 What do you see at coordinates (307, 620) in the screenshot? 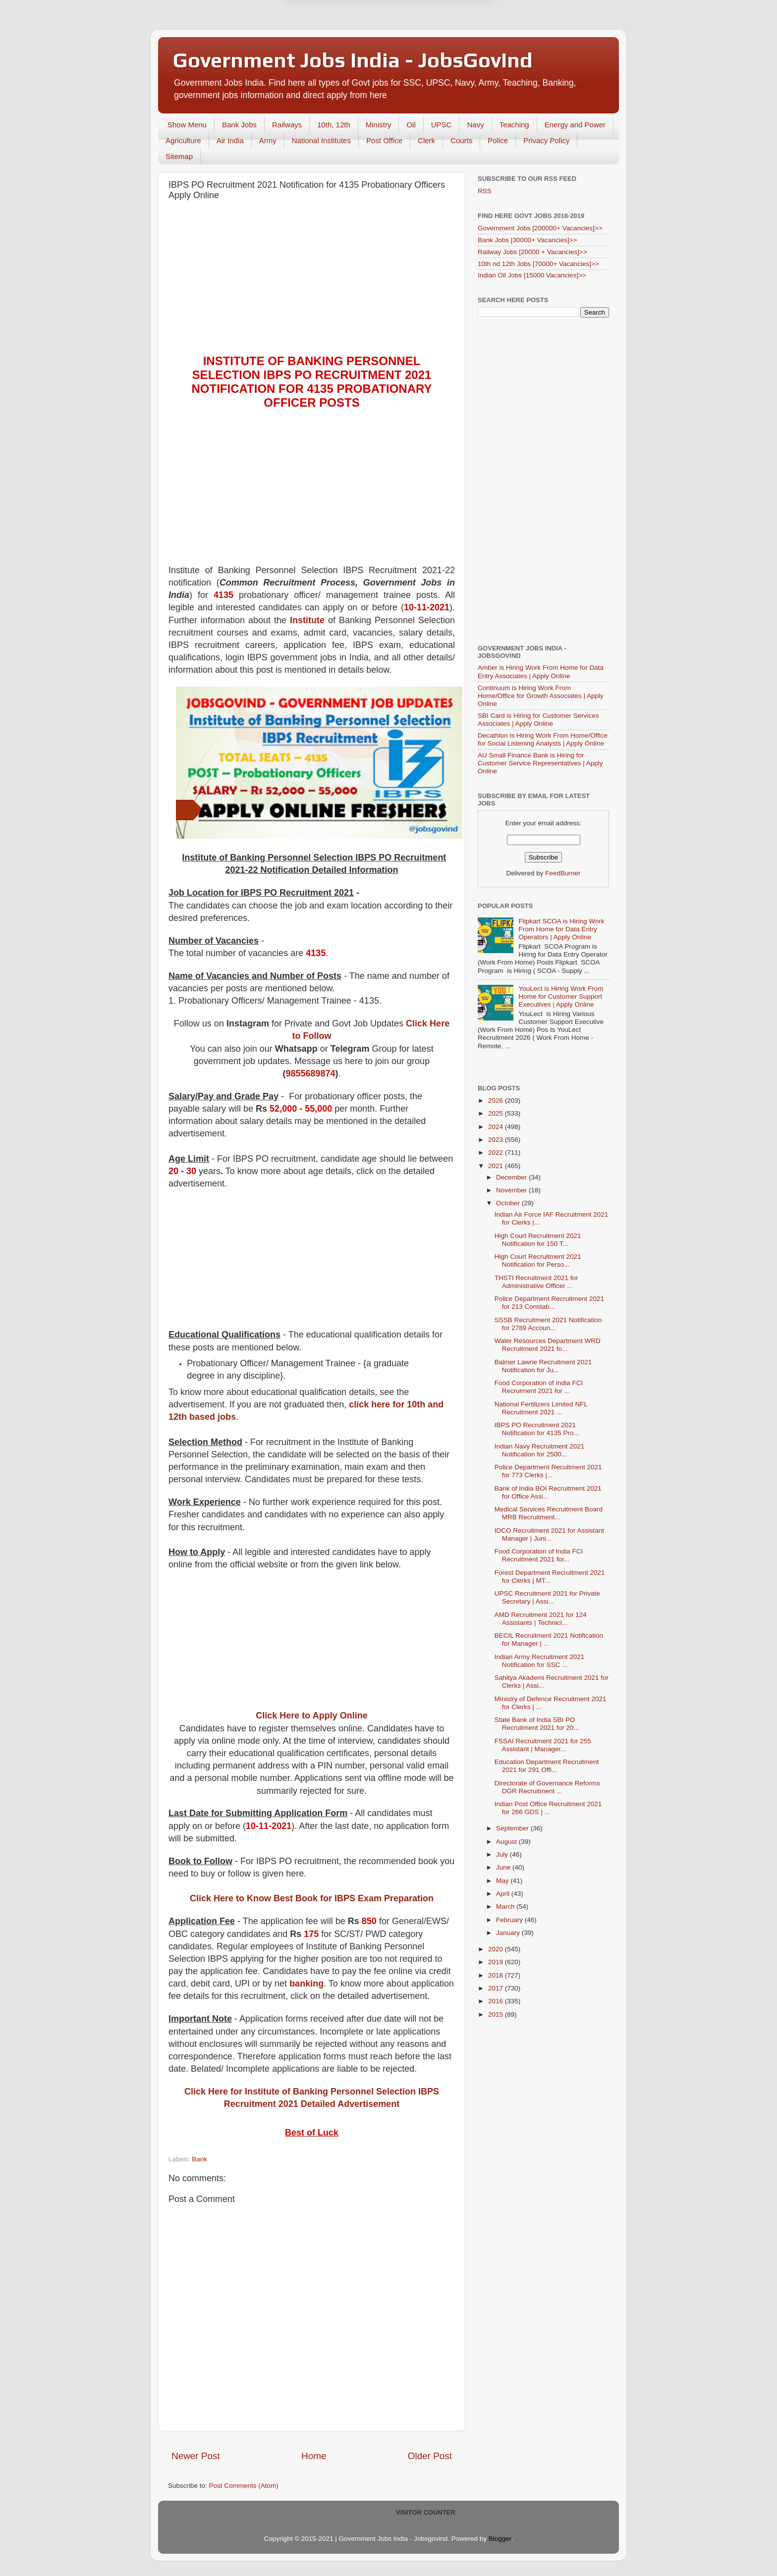
I see `Institute` at bounding box center [307, 620].